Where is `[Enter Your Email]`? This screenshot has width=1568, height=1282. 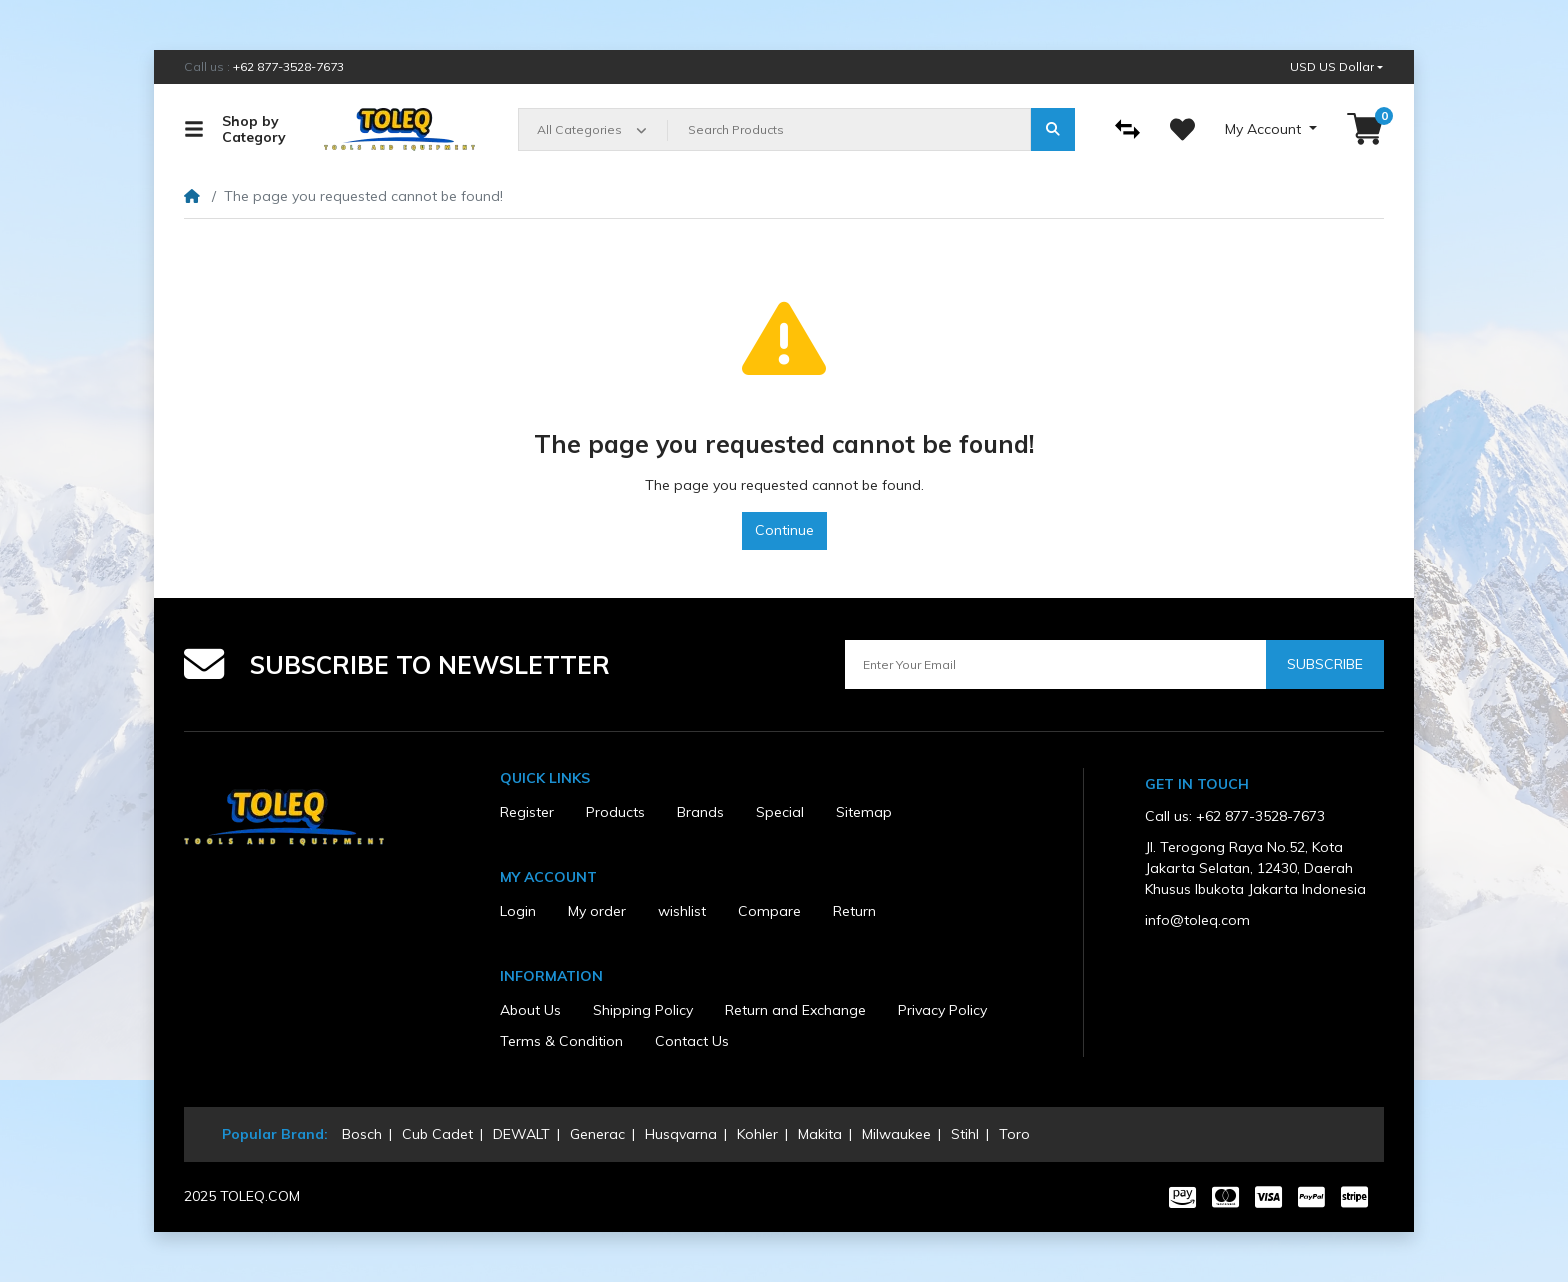 [Enter Your Email] is located at coordinates (1056, 664).